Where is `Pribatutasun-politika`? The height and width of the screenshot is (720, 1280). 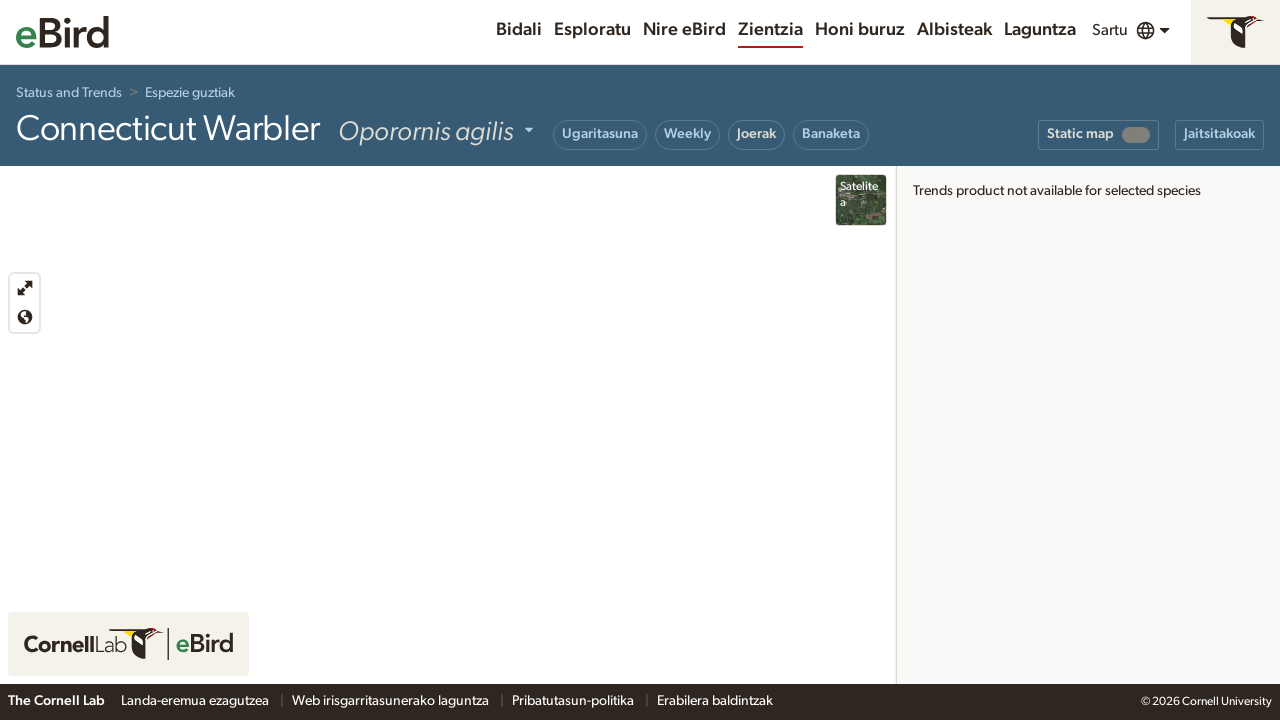 Pribatutasun-politika is located at coordinates (574, 701).